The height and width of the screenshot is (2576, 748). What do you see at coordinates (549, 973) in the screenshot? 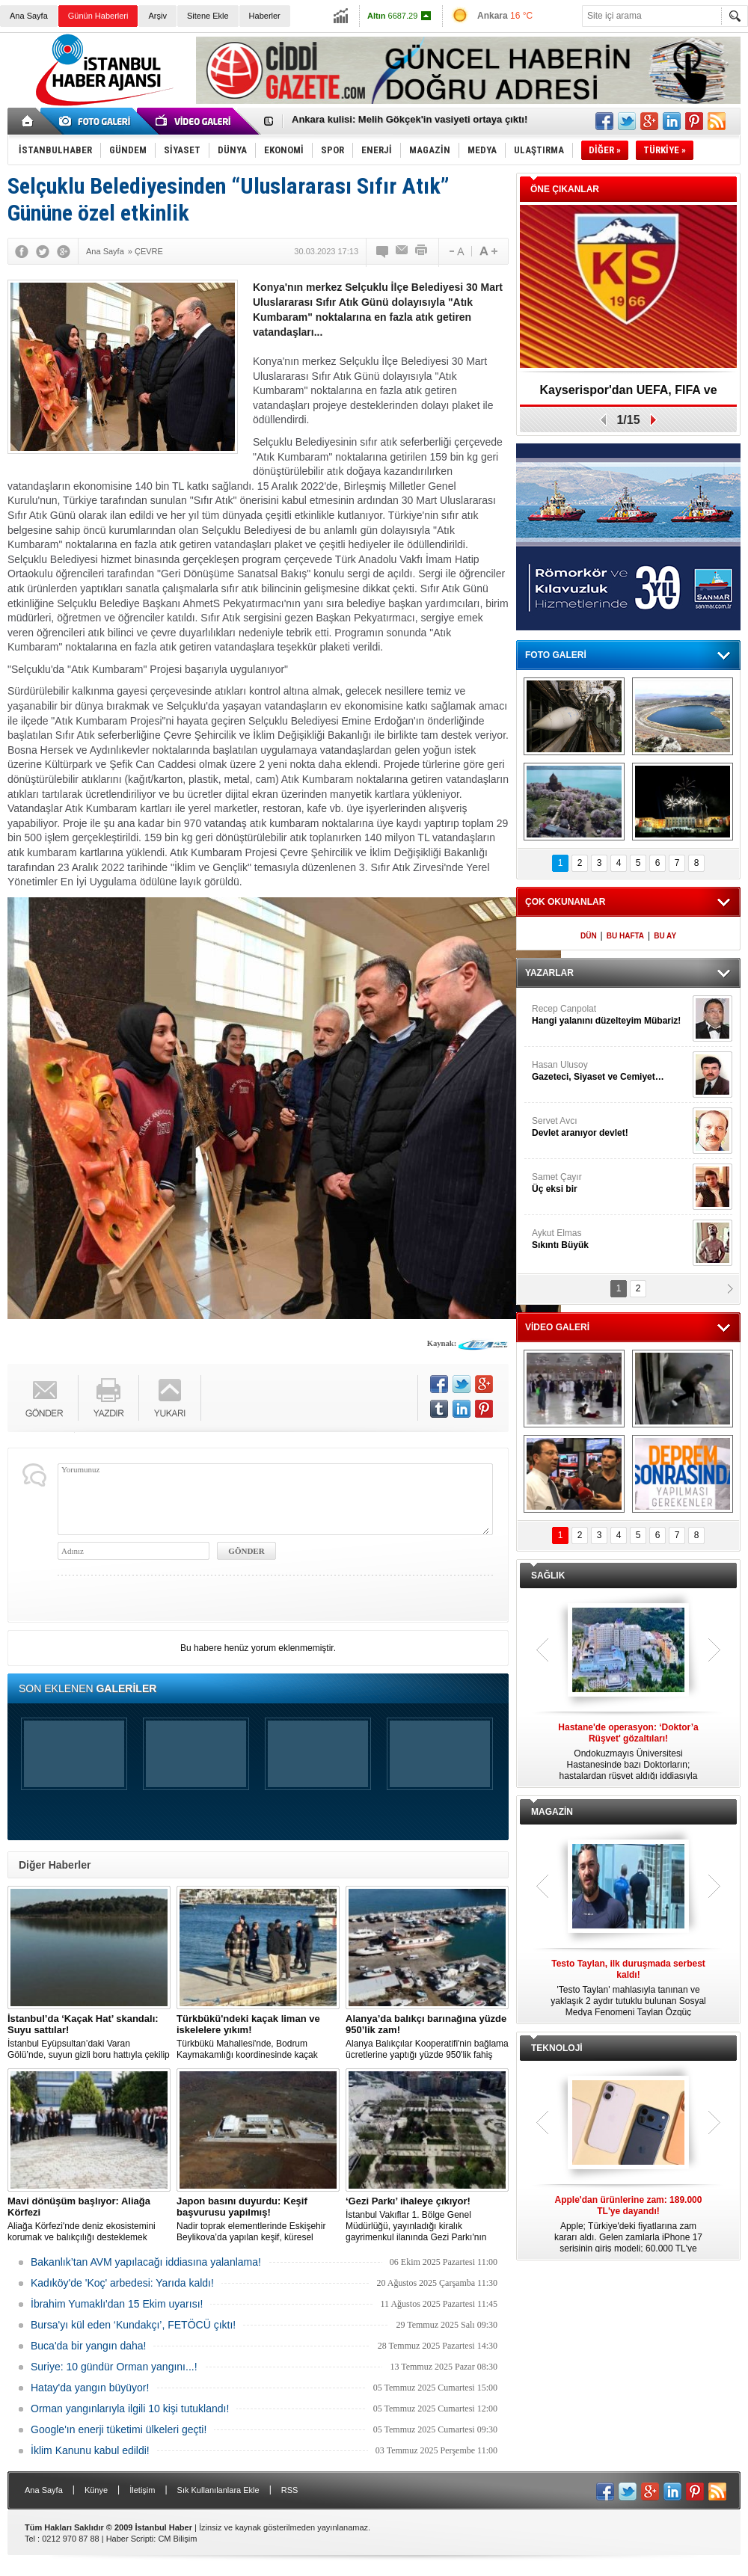
I see `YAZARLAR` at bounding box center [549, 973].